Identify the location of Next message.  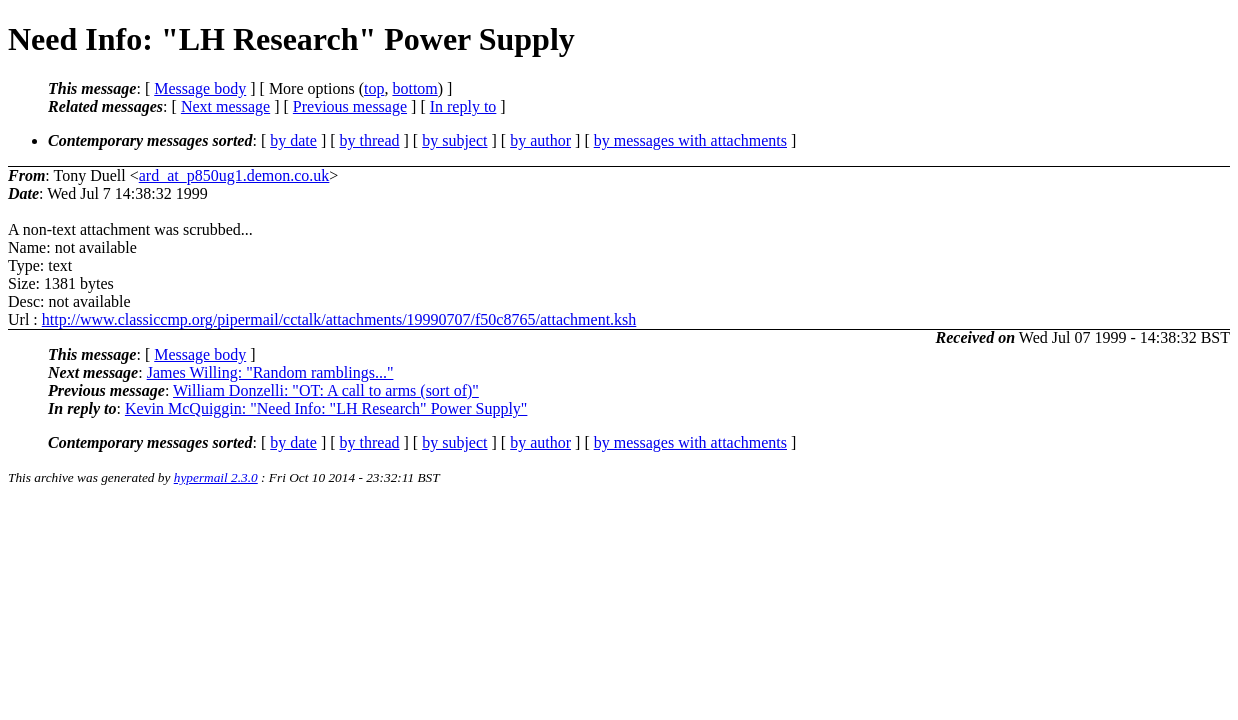
(225, 106).